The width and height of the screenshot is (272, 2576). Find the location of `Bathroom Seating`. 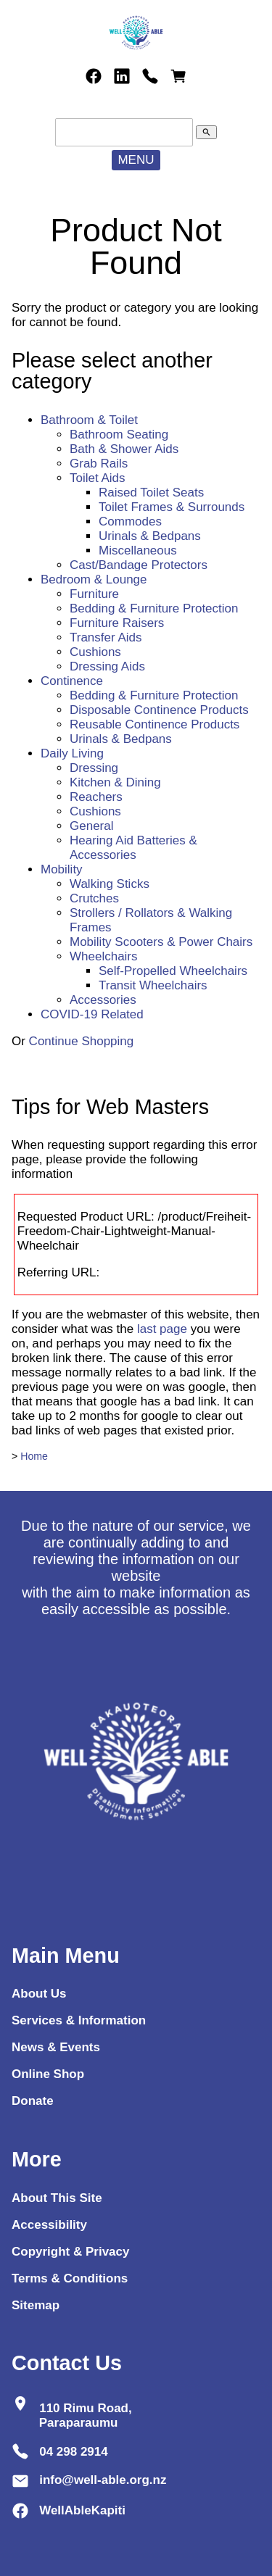

Bathroom Seating is located at coordinates (119, 434).